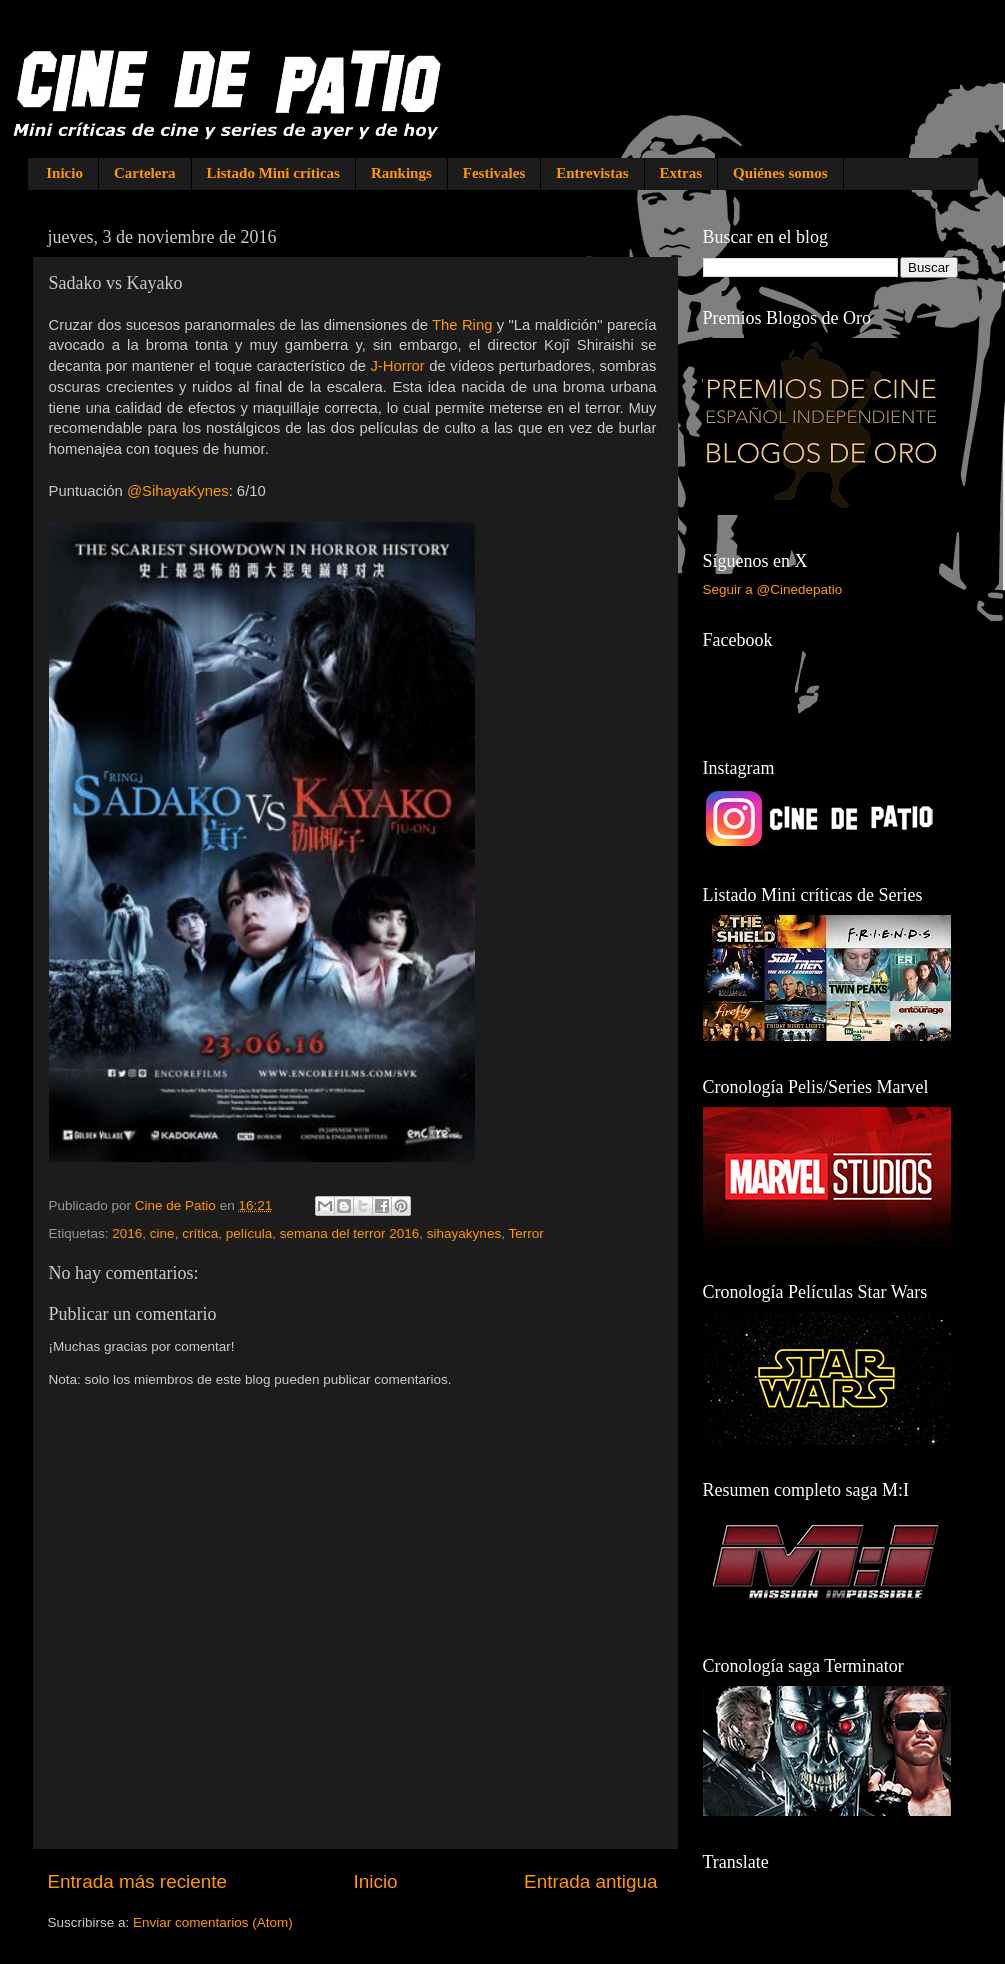  What do you see at coordinates (145, 173) in the screenshot?
I see `Cartelera` at bounding box center [145, 173].